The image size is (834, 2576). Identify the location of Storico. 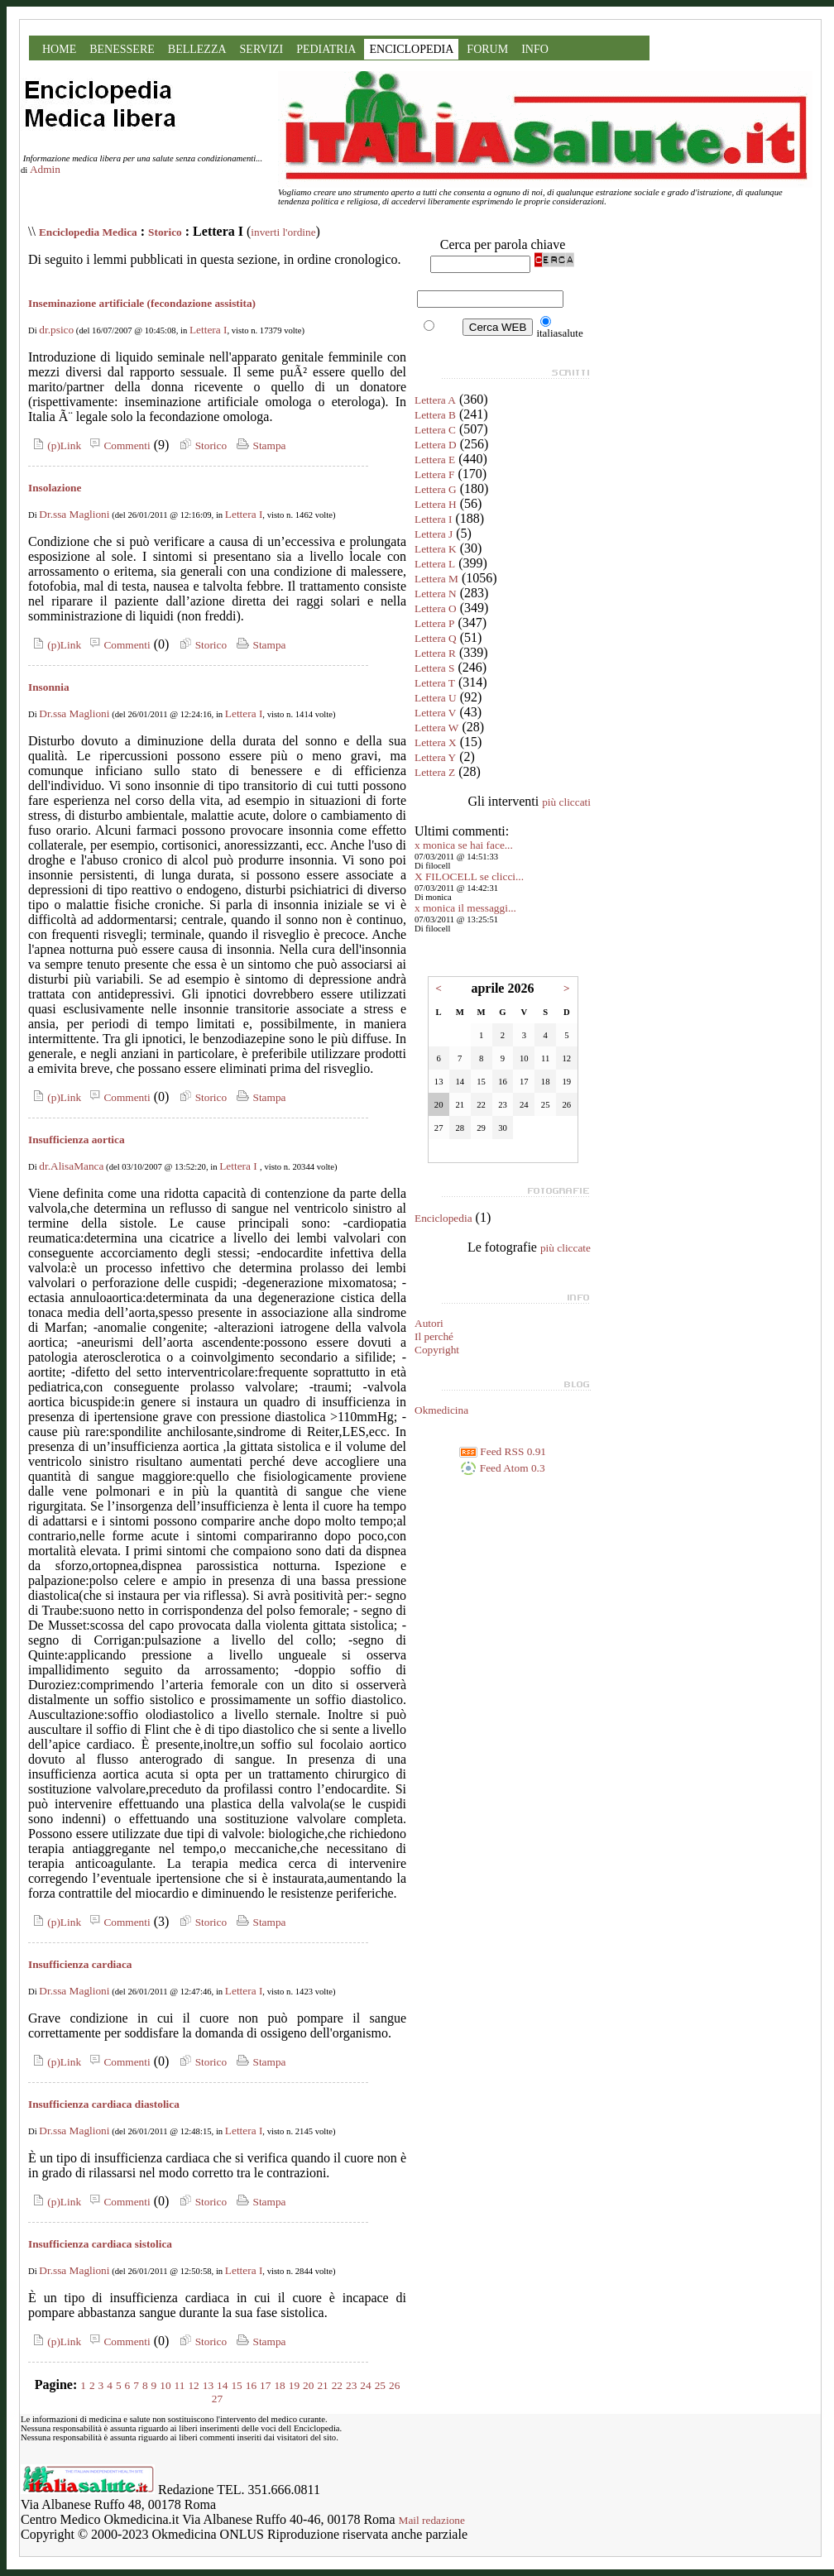
(165, 232).